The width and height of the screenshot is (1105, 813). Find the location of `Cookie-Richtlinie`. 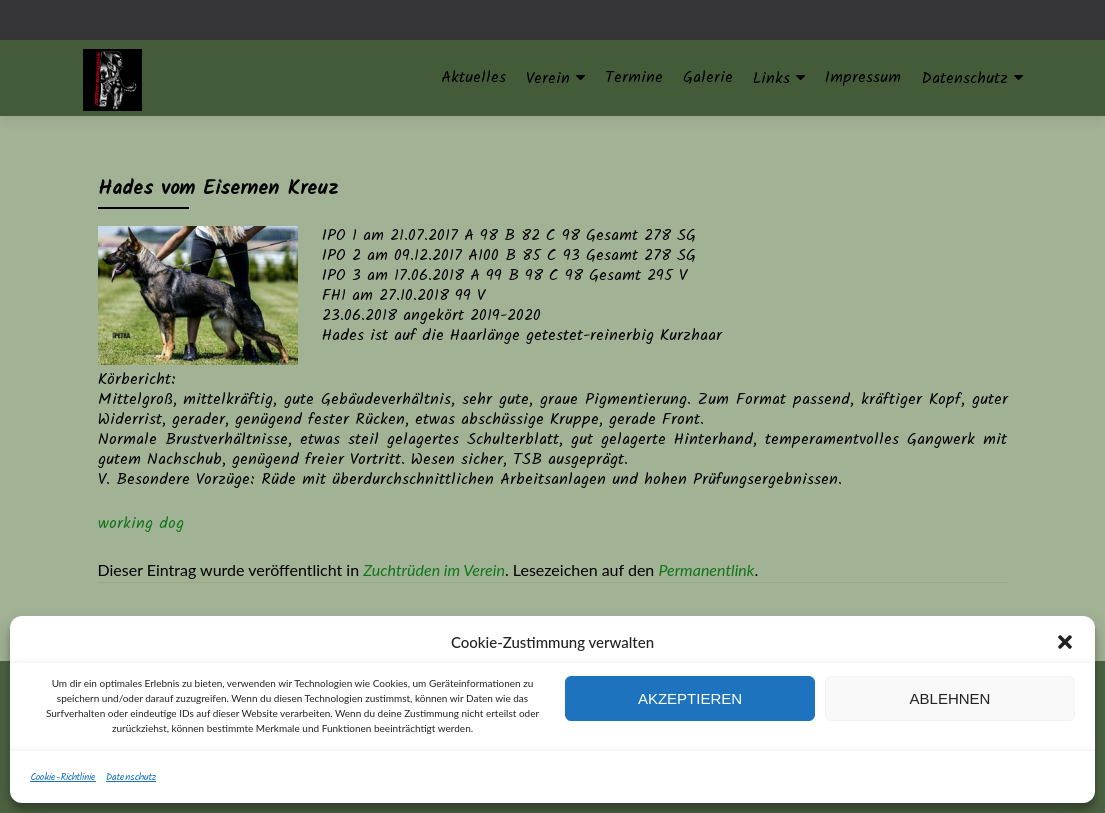

Cookie-Richtlinie is located at coordinates (63, 777).